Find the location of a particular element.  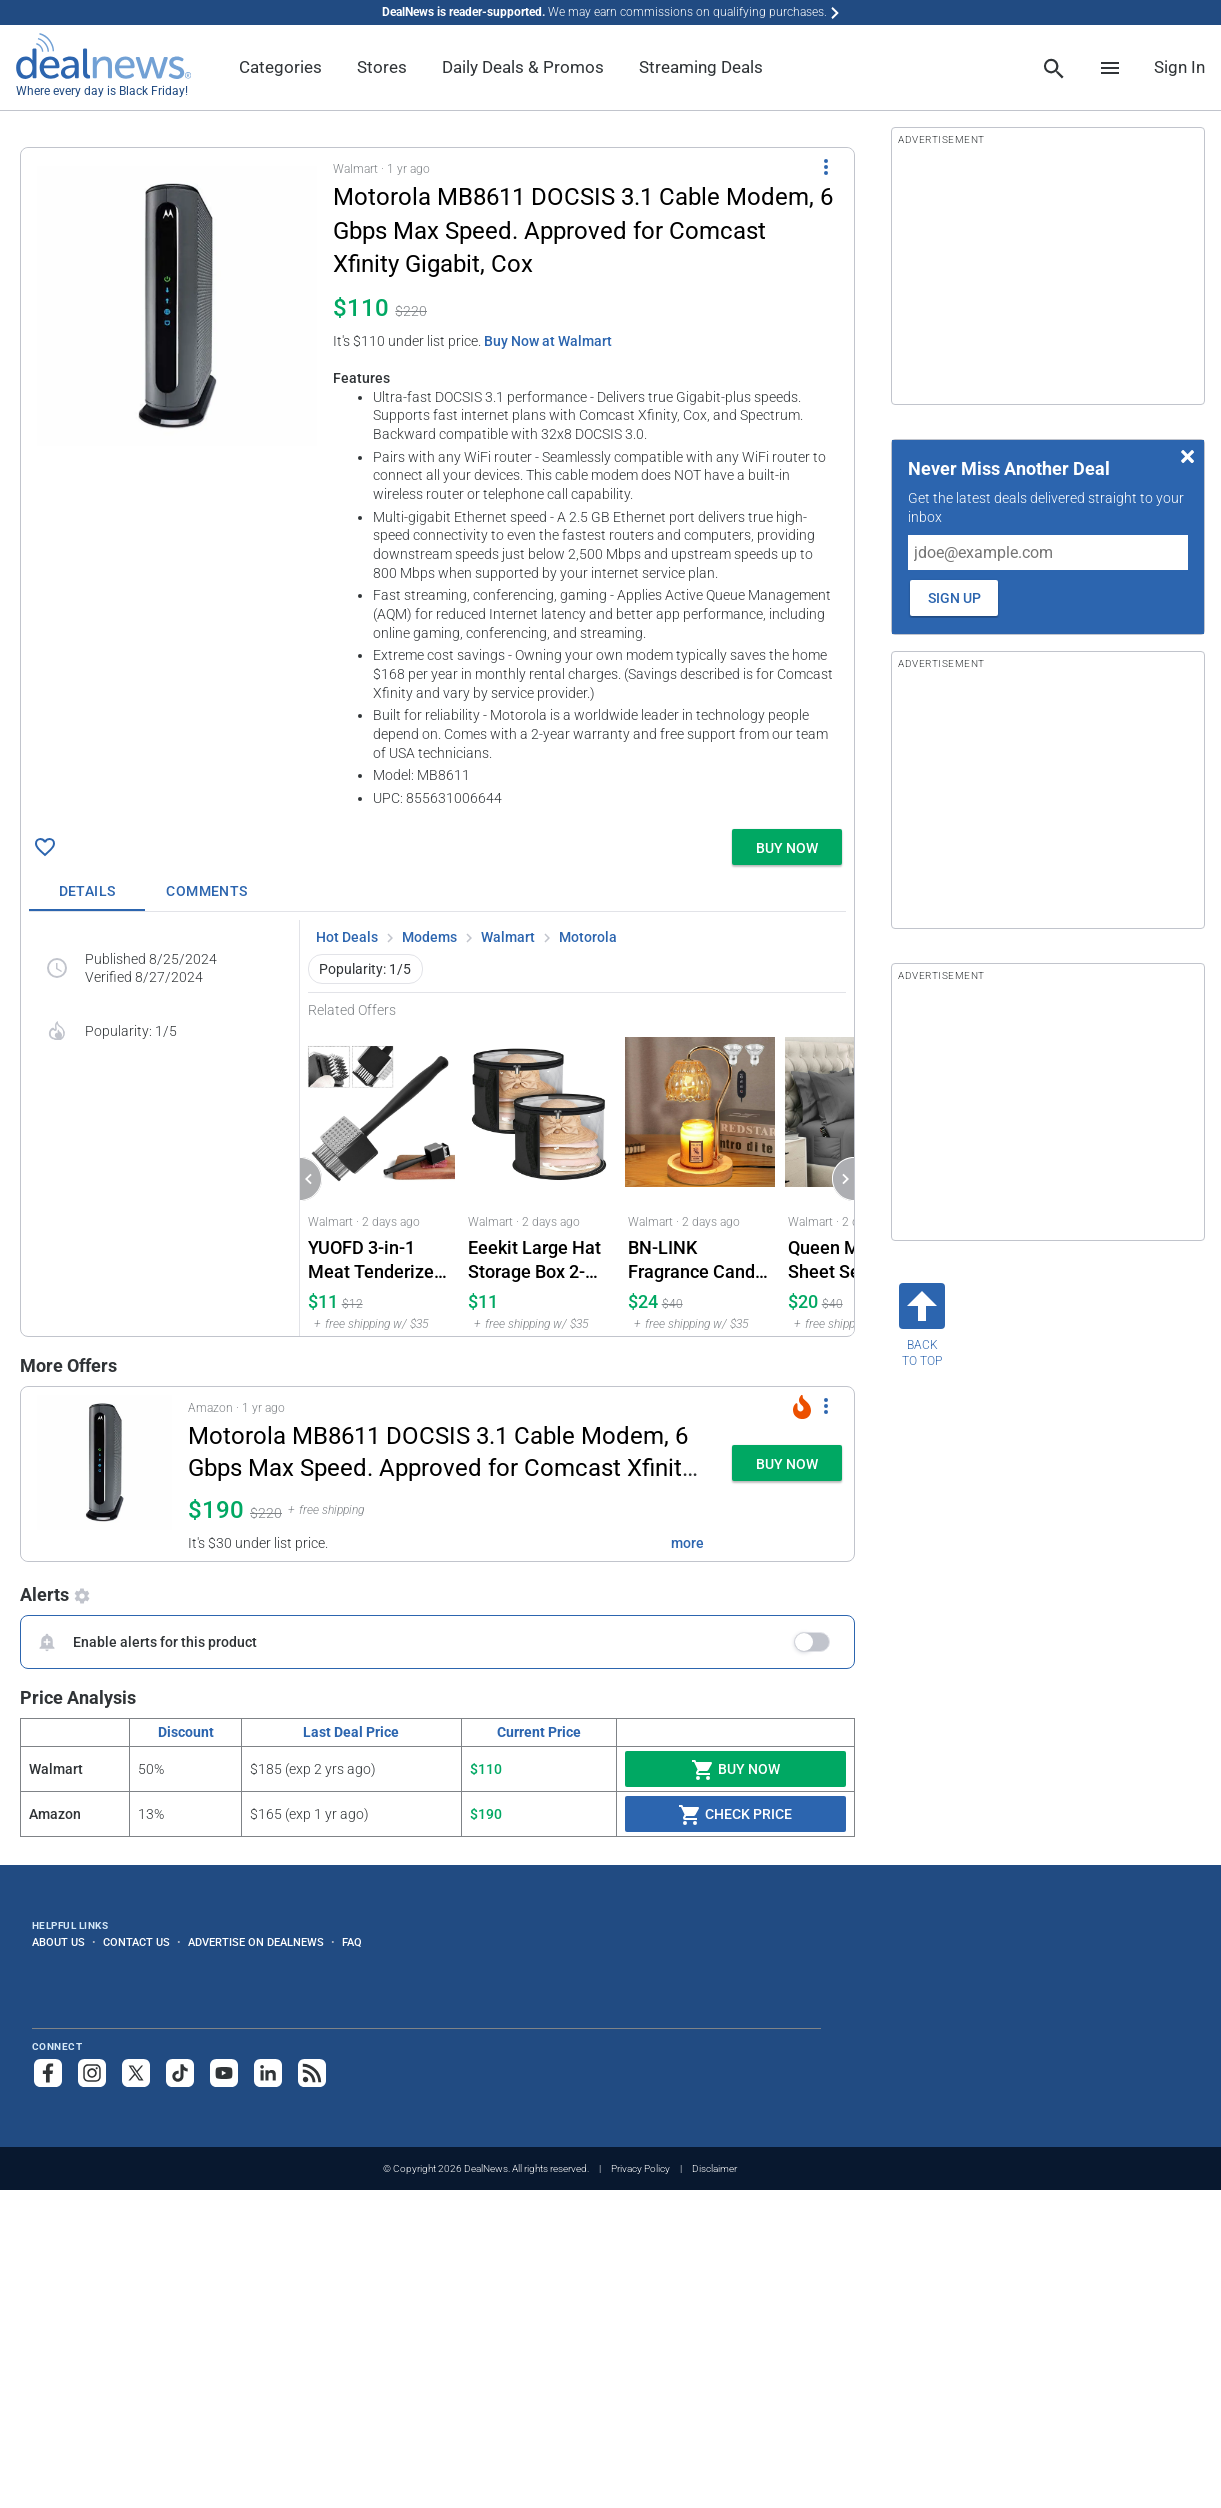

About Us is located at coordinates (58, 1942).